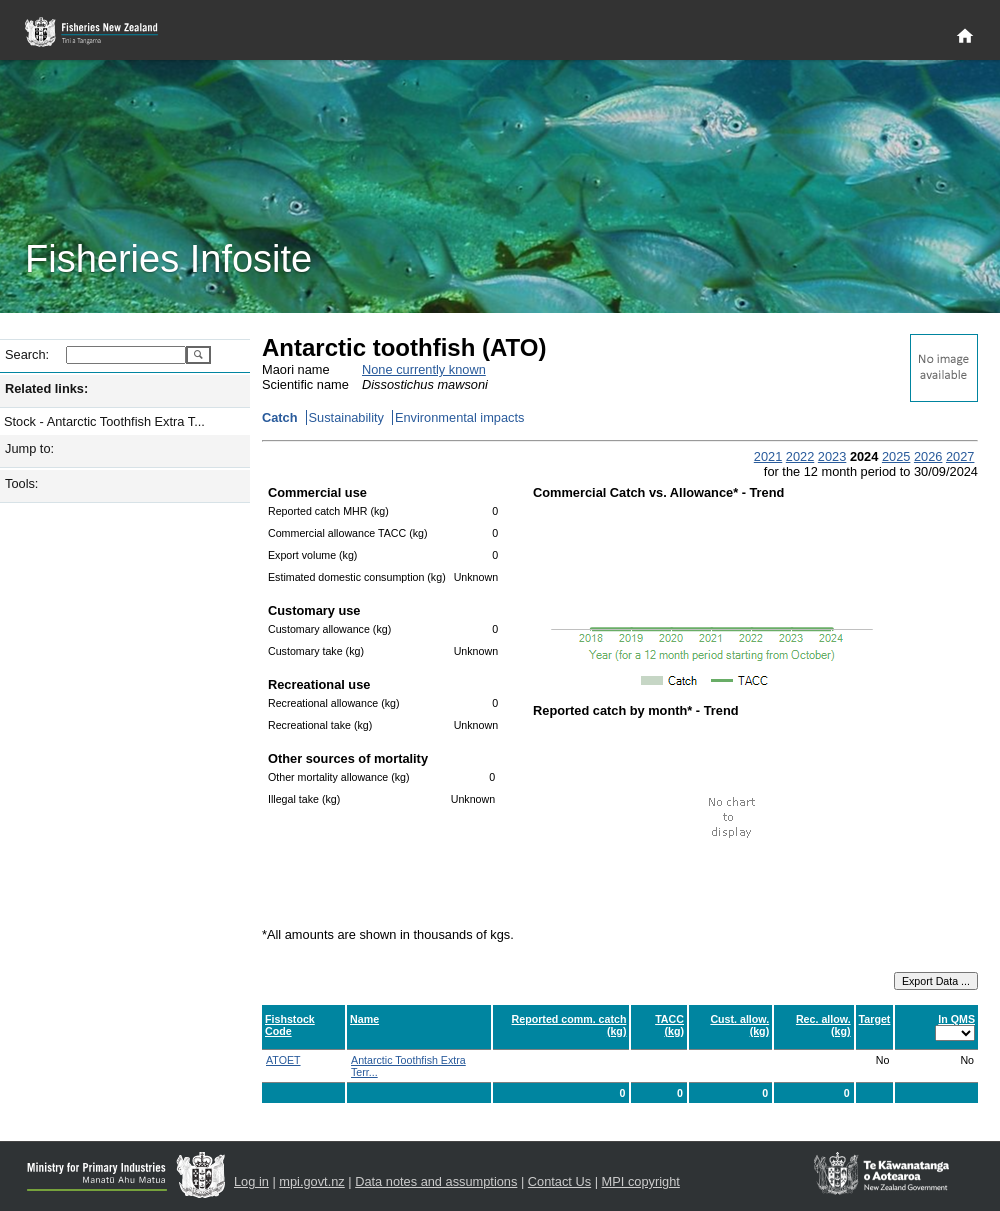 The width and height of the screenshot is (1000, 1211). Describe the element at coordinates (928, 456) in the screenshot. I see `2026` at that location.